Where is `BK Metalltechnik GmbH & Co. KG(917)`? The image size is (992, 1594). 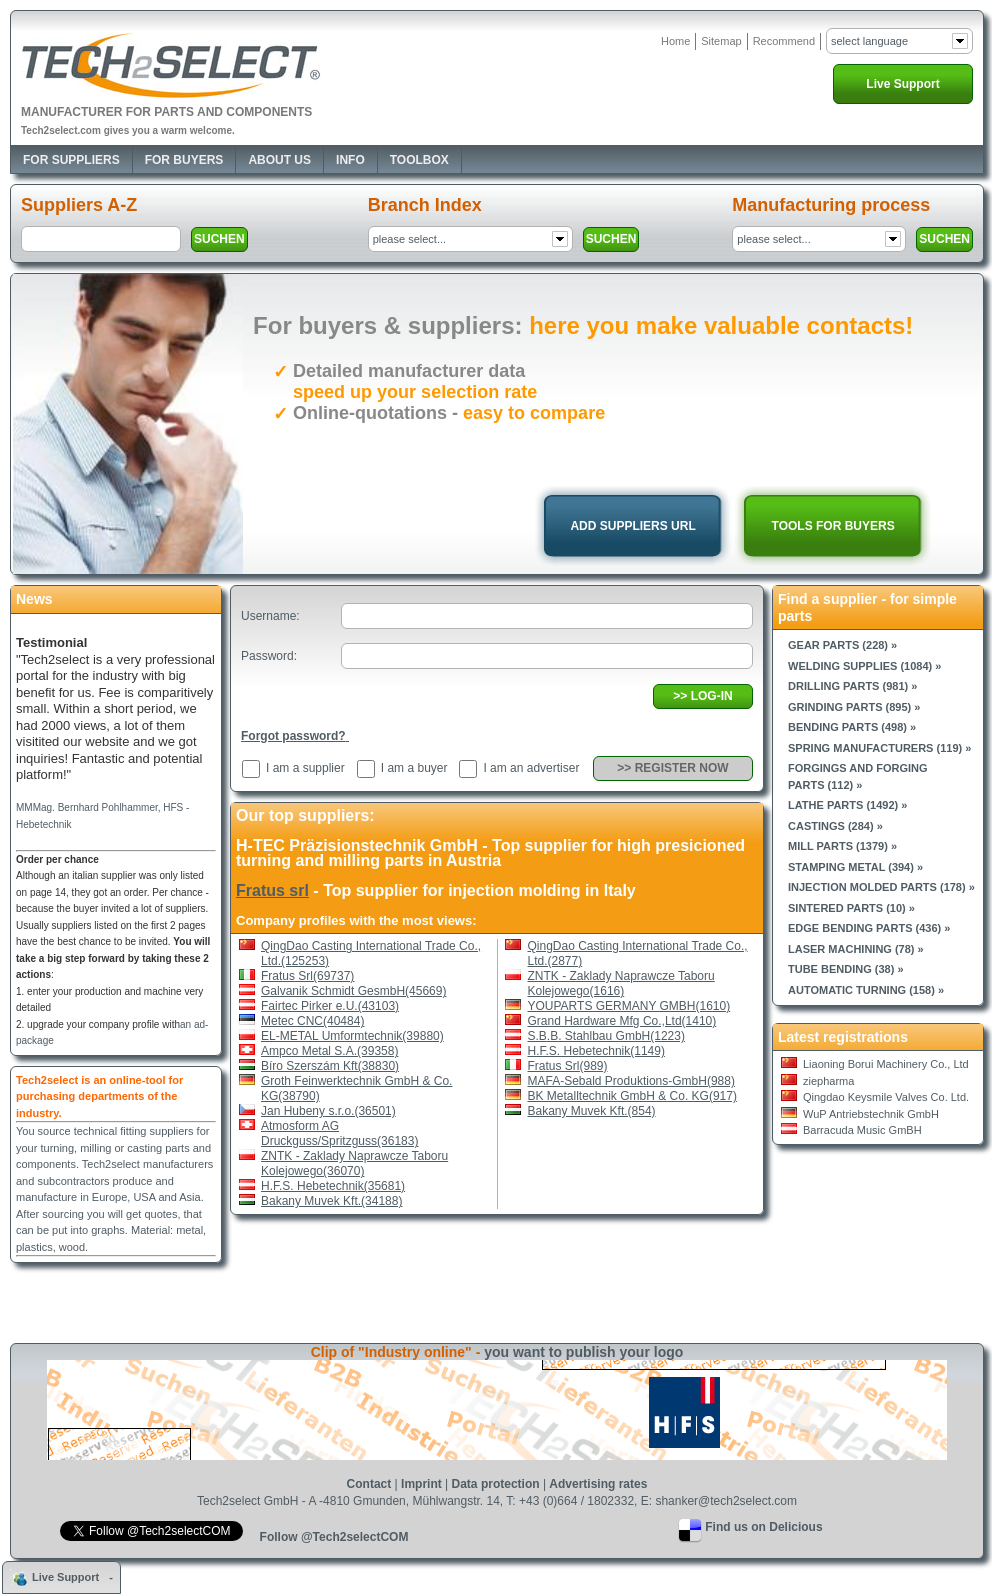 BK Metalltechnik GmbH & Co. KG(917) is located at coordinates (632, 1096).